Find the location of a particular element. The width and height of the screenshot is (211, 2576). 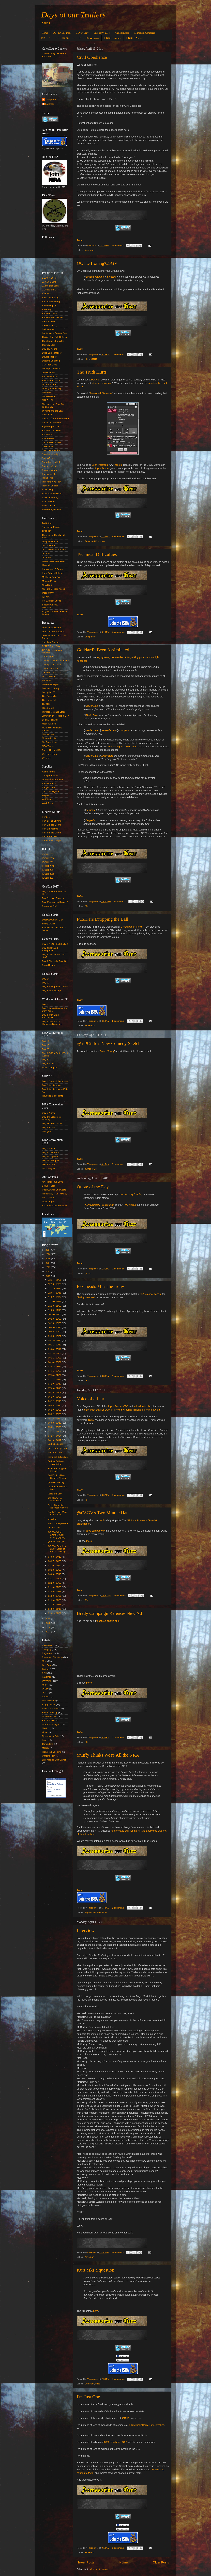

Texas Fred is located at coordinates (47, 478).